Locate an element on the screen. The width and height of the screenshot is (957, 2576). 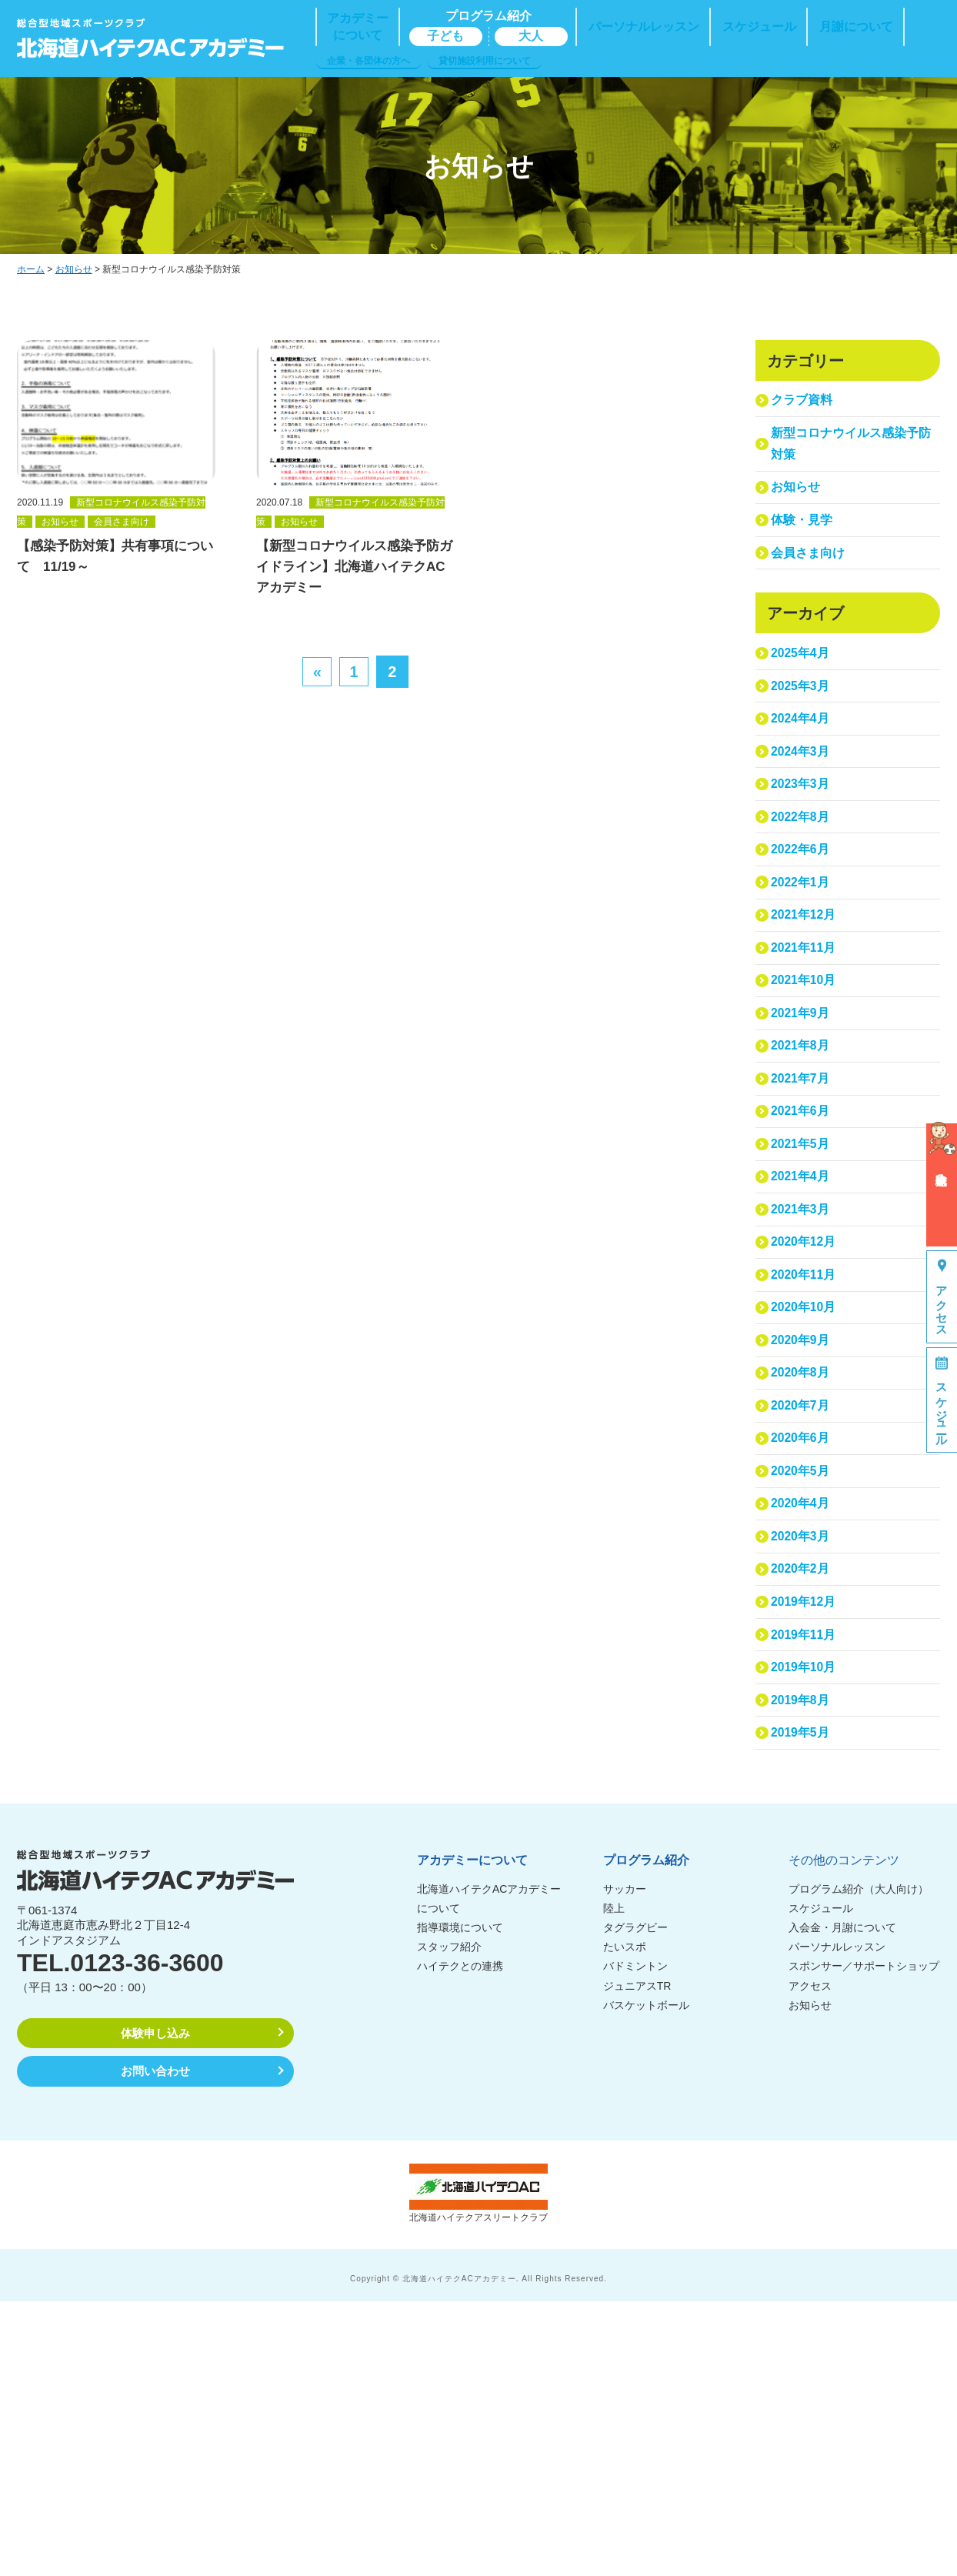
お知らせ is located at coordinates (73, 269).